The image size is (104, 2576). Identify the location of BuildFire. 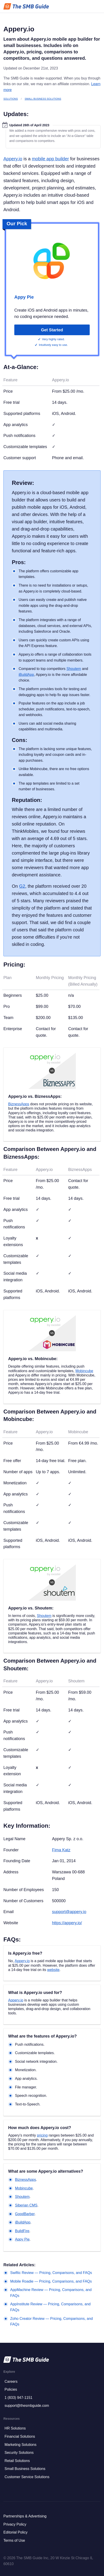
(22, 2231).